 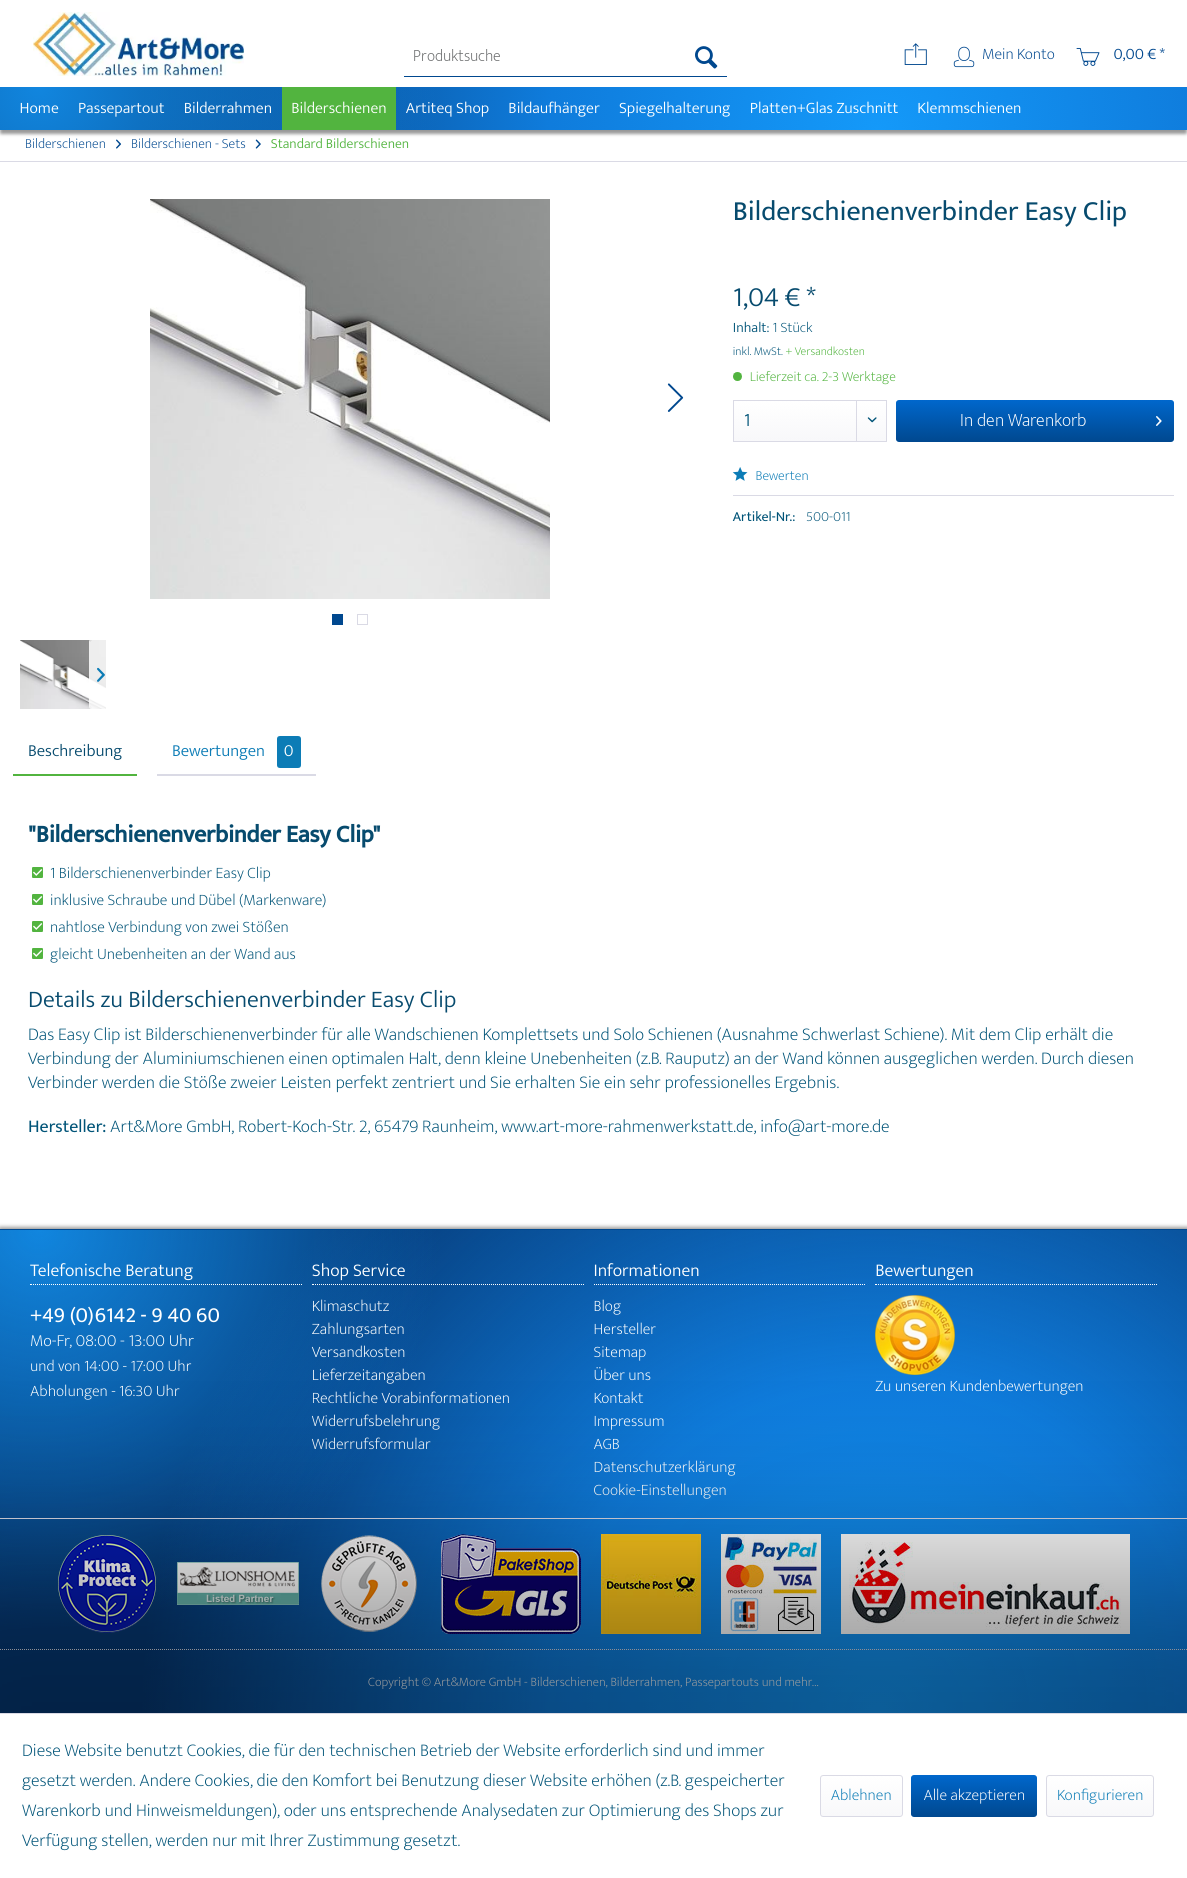 I want to click on [Home], so click(x=39, y=108).